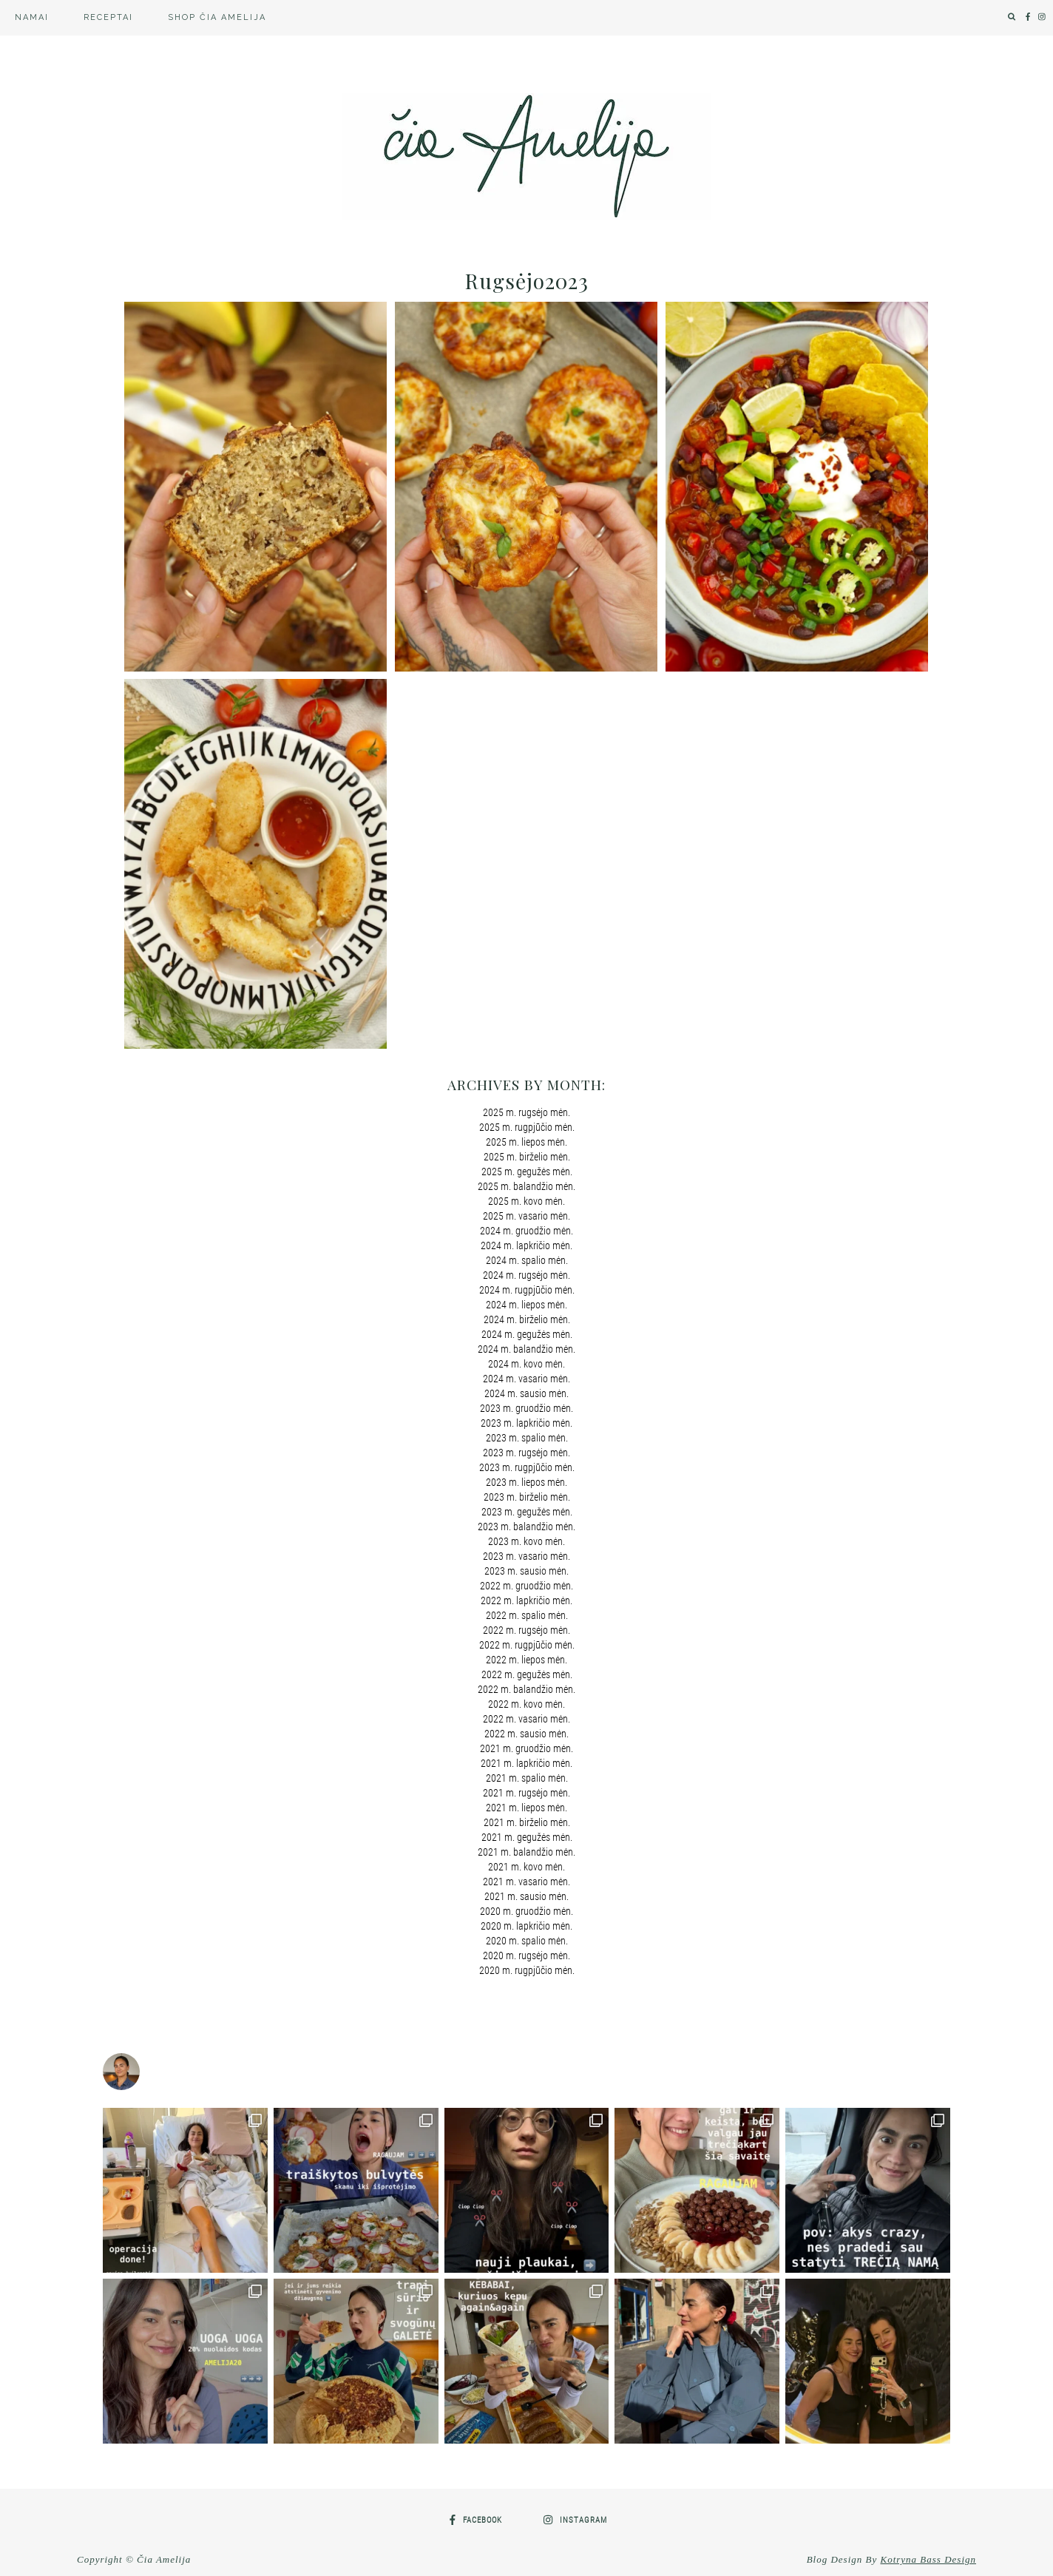 The height and width of the screenshot is (2576, 1053). What do you see at coordinates (217, 17) in the screenshot?
I see `SHOP Čia Amelija` at bounding box center [217, 17].